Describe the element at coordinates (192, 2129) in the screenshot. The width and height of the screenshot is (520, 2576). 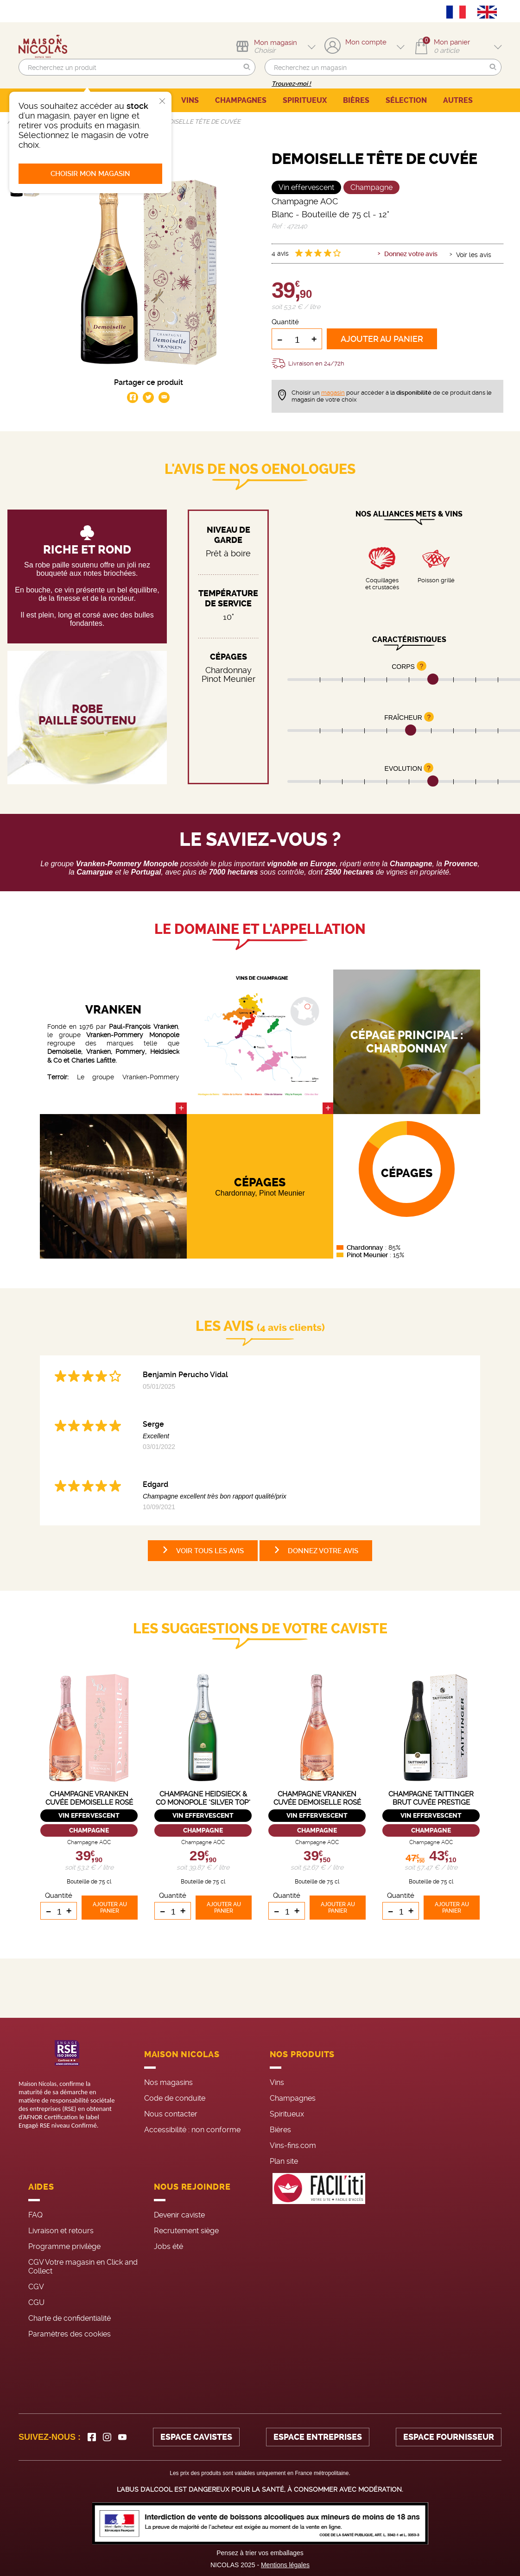
I see `Accessibilité : non conforme` at that location.